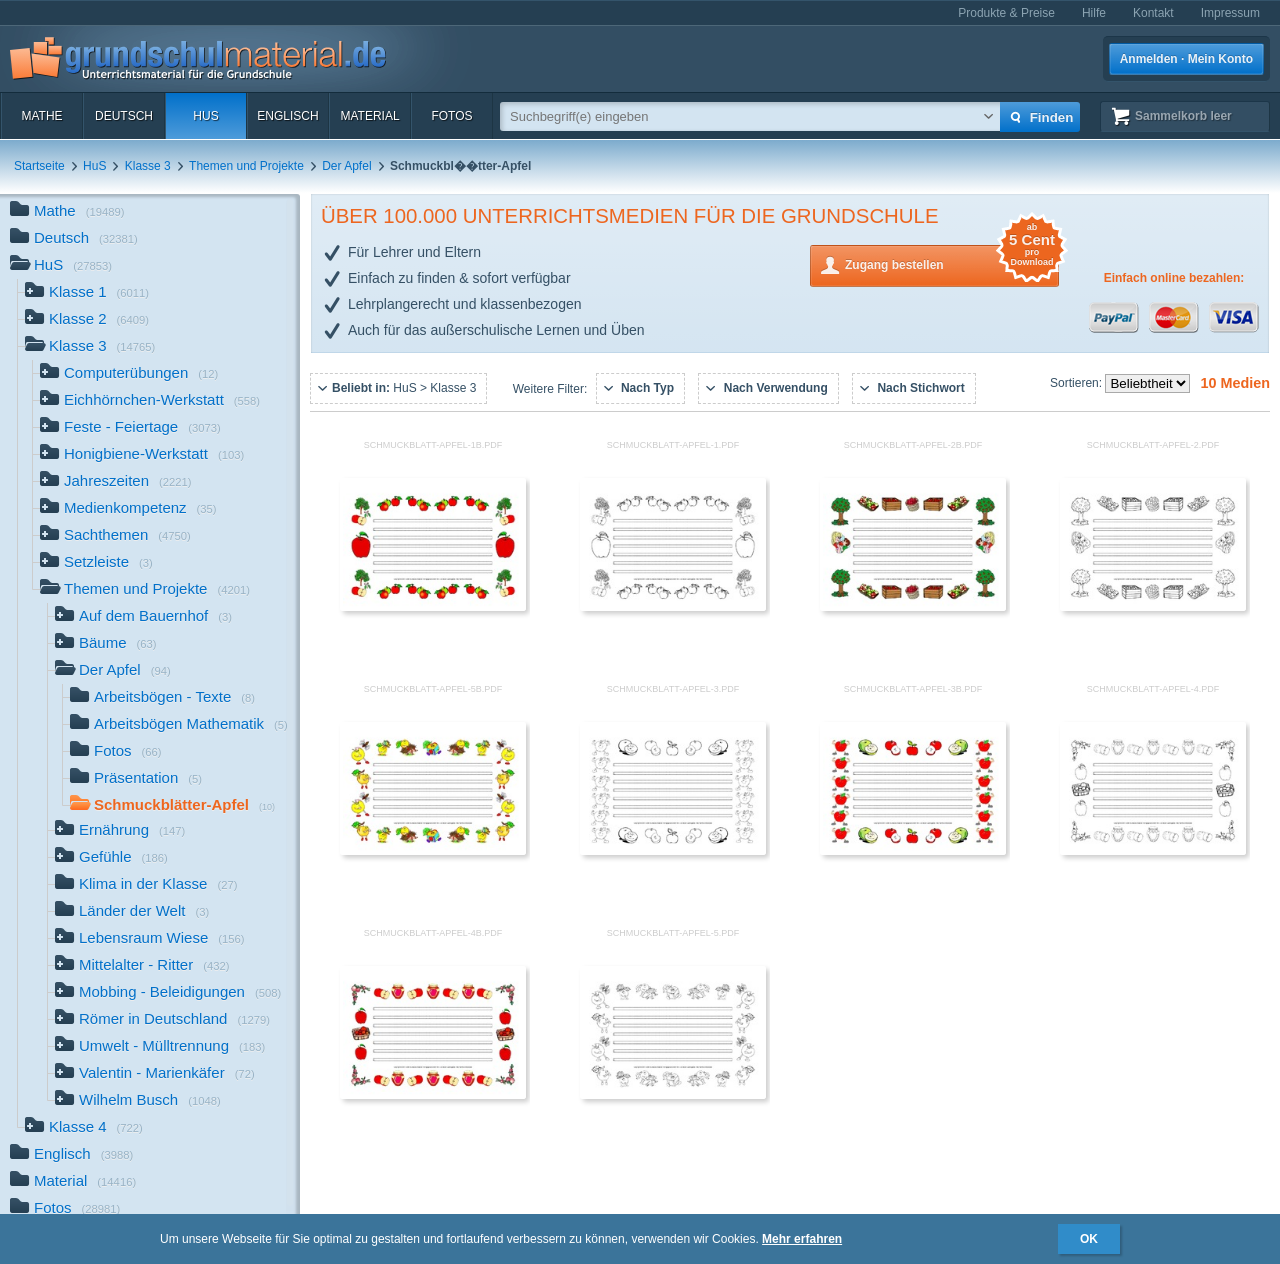 This screenshot has height=1264, width=1280. Describe the element at coordinates (124, 116) in the screenshot. I see `Deutsch` at that location.